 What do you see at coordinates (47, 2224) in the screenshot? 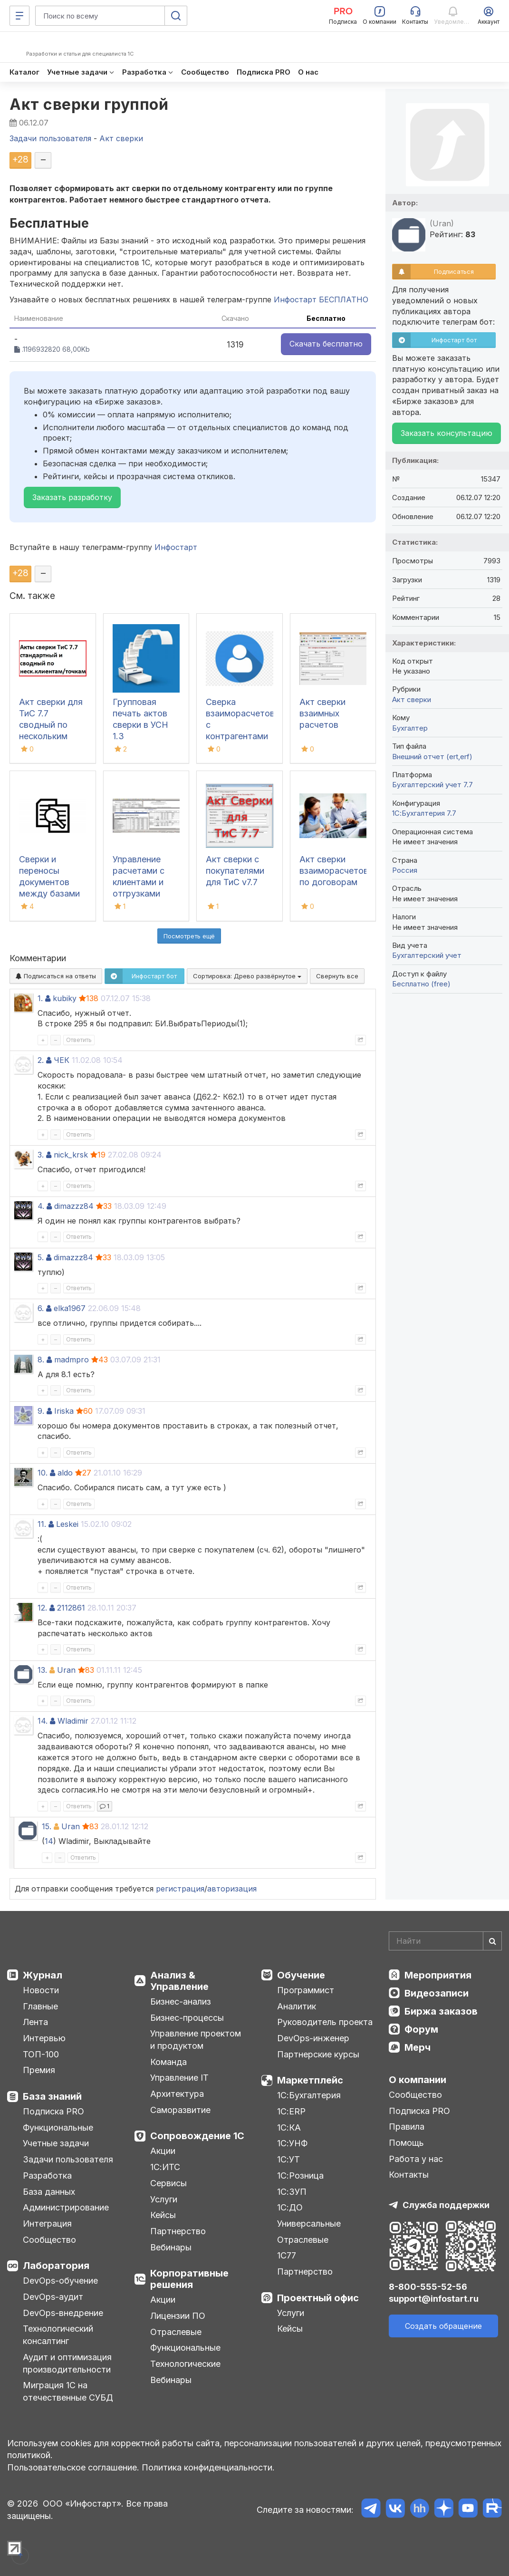
I see `Интеграция` at bounding box center [47, 2224].